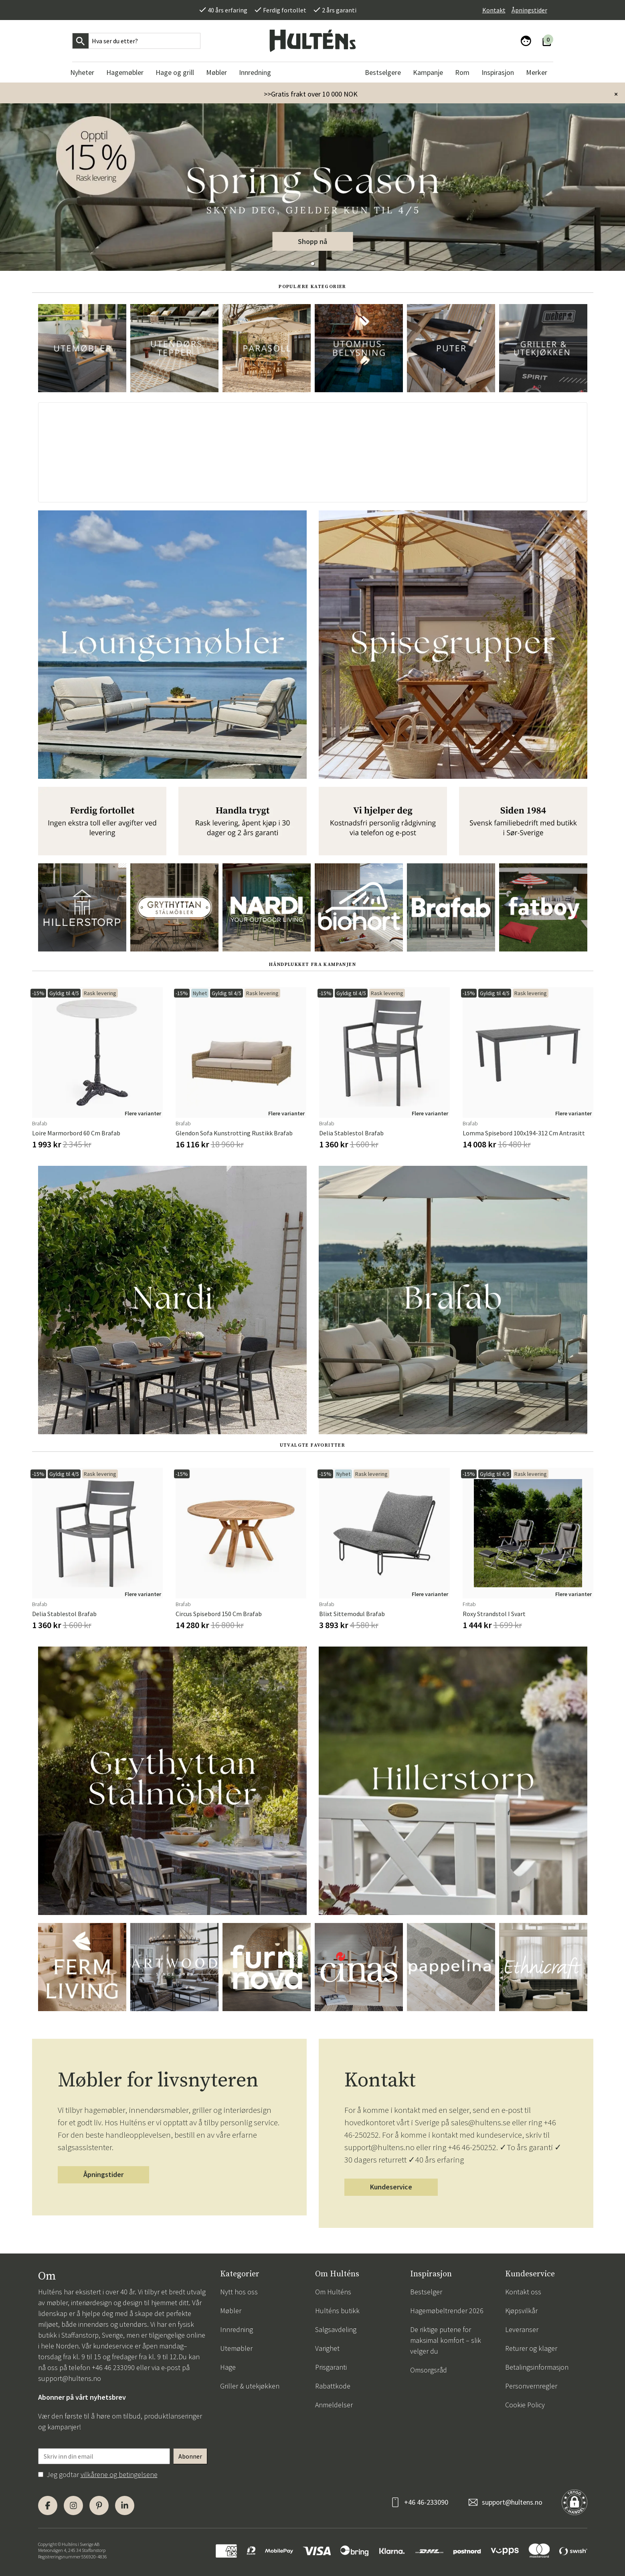 The width and height of the screenshot is (625, 2576). Describe the element at coordinates (327, 2348) in the screenshot. I see `Varighet` at that location.